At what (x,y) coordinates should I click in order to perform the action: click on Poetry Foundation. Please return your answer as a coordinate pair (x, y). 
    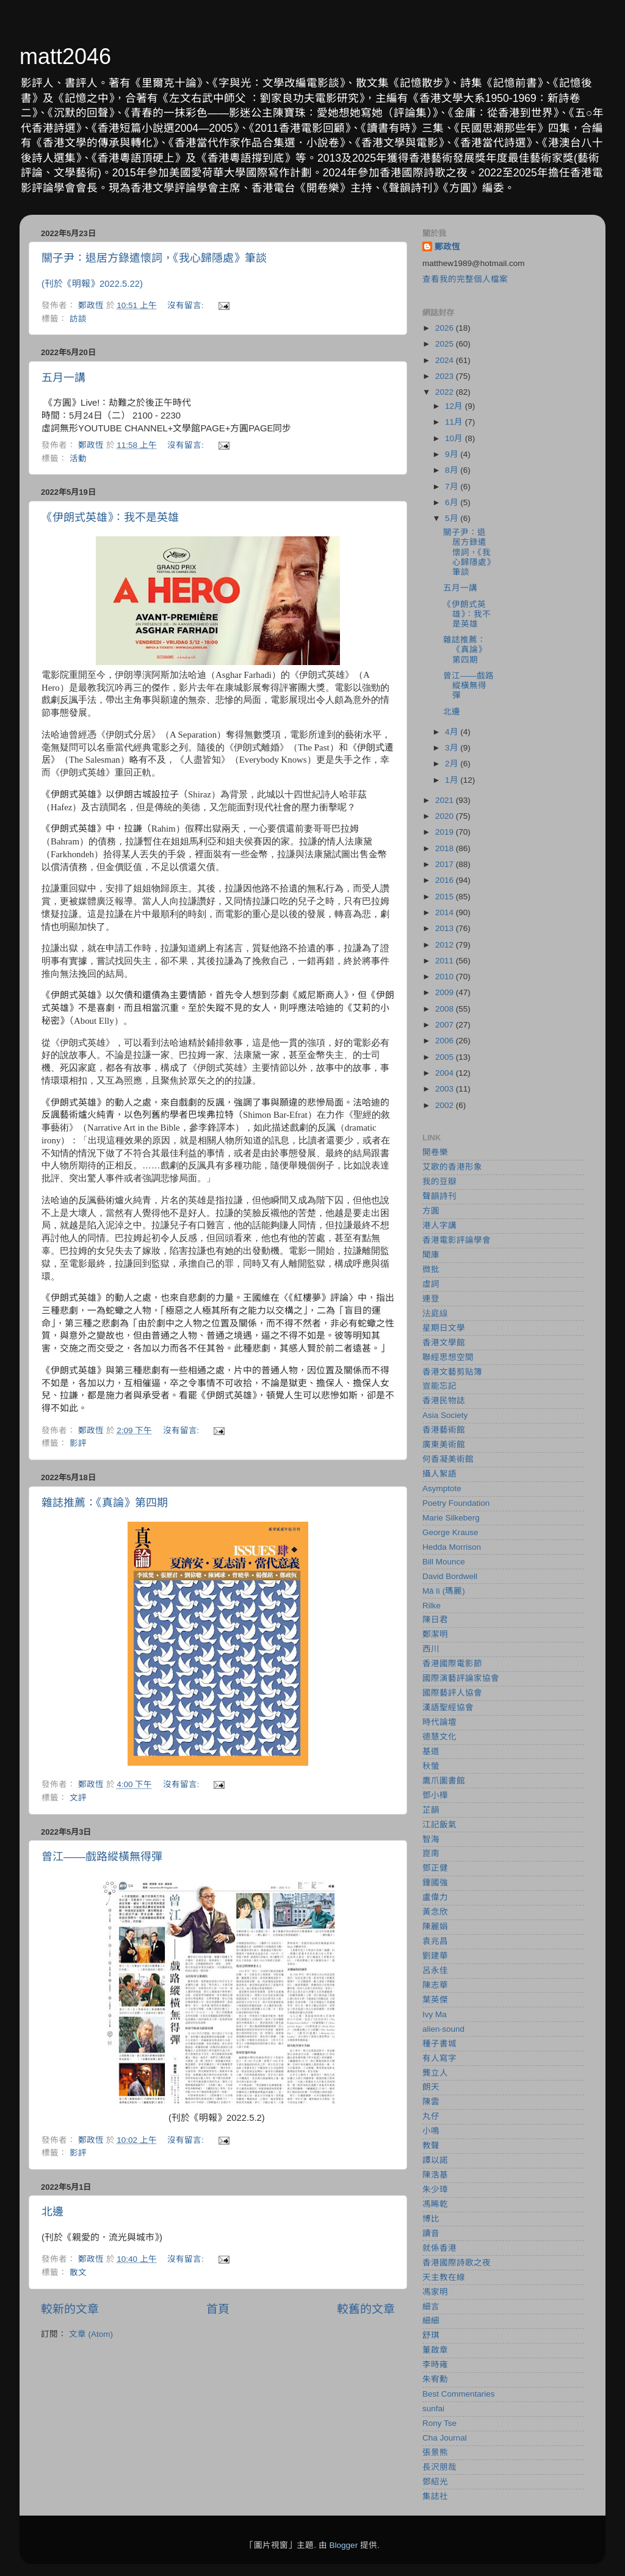
    Looking at the image, I should click on (456, 1503).